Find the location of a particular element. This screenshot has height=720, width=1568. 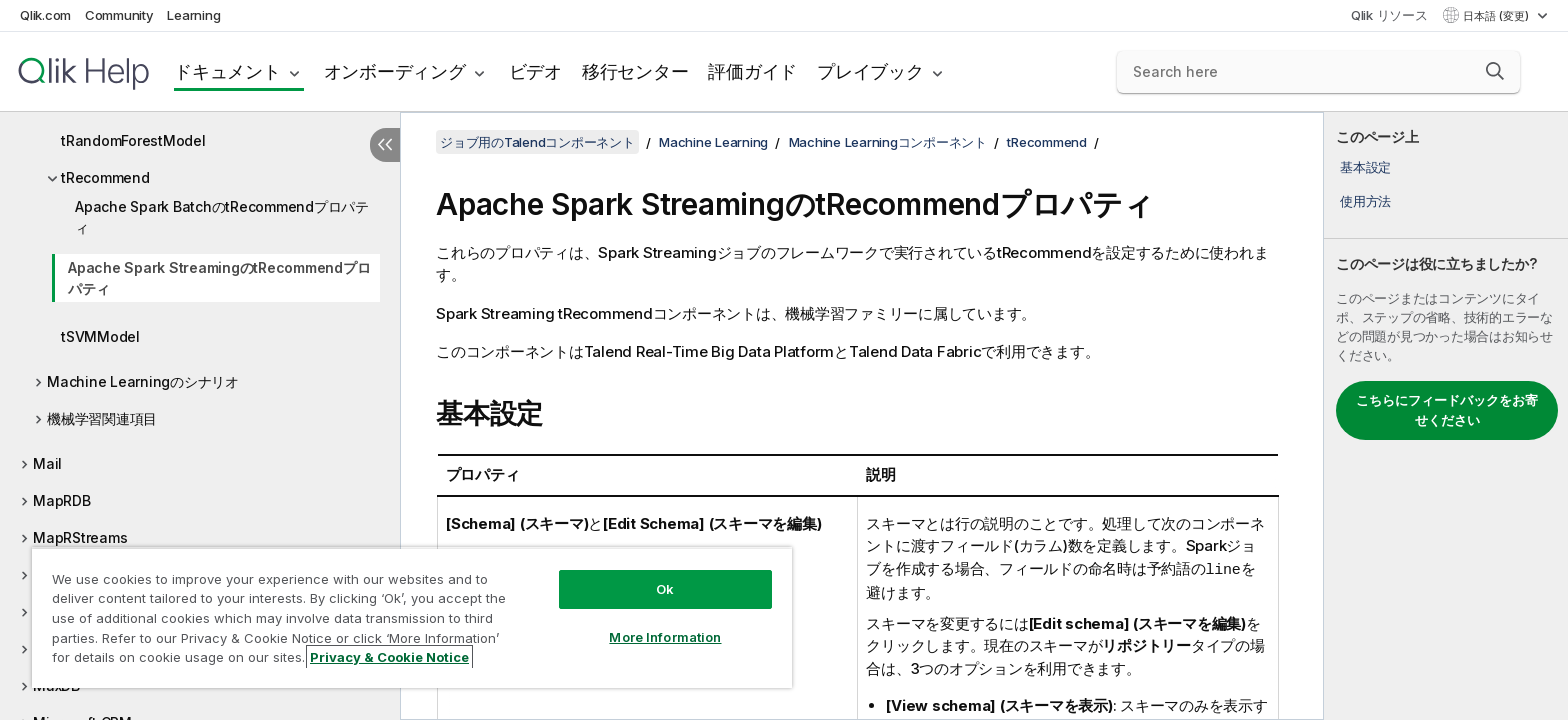

Qlik リソース is located at coordinates (1389, 15).